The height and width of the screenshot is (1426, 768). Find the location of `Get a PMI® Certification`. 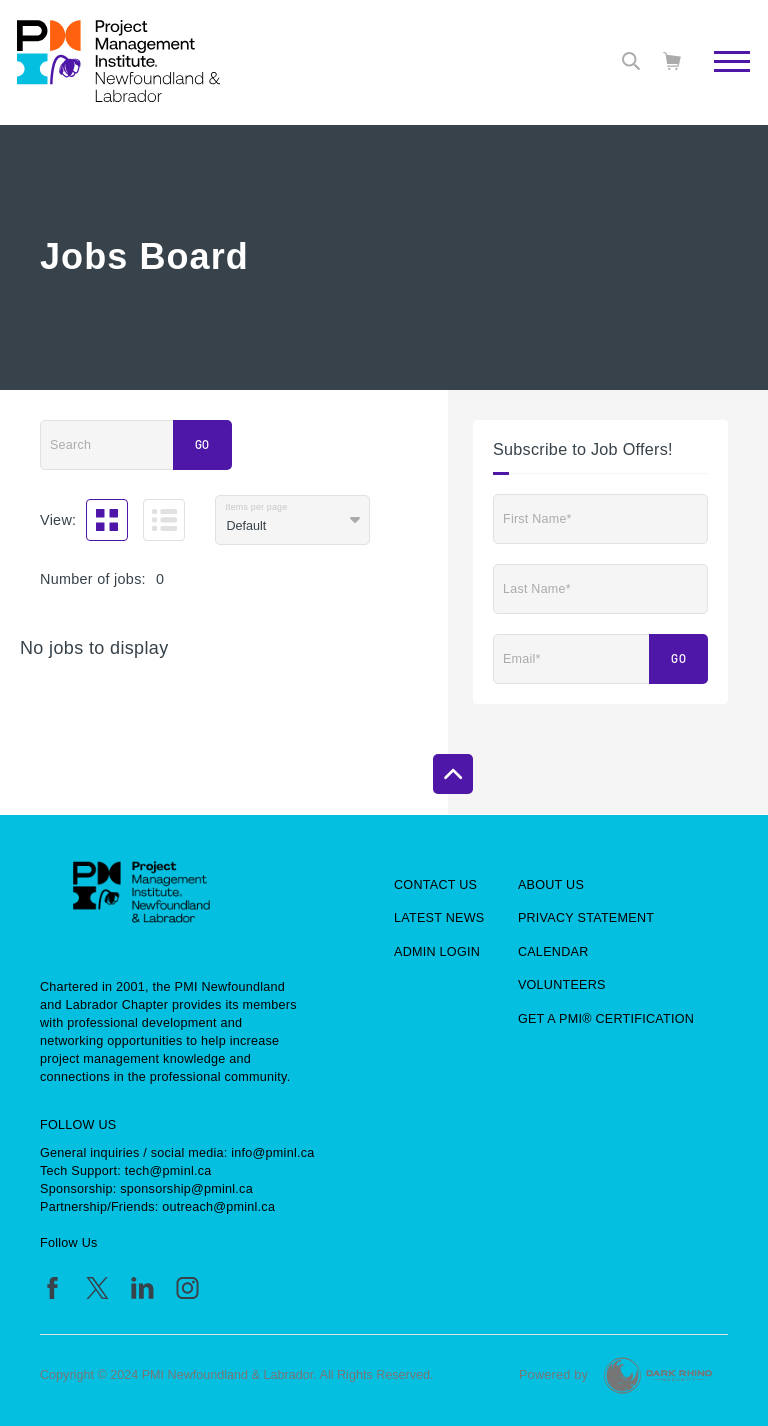

Get a PMI® Certification is located at coordinates (606, 1019).